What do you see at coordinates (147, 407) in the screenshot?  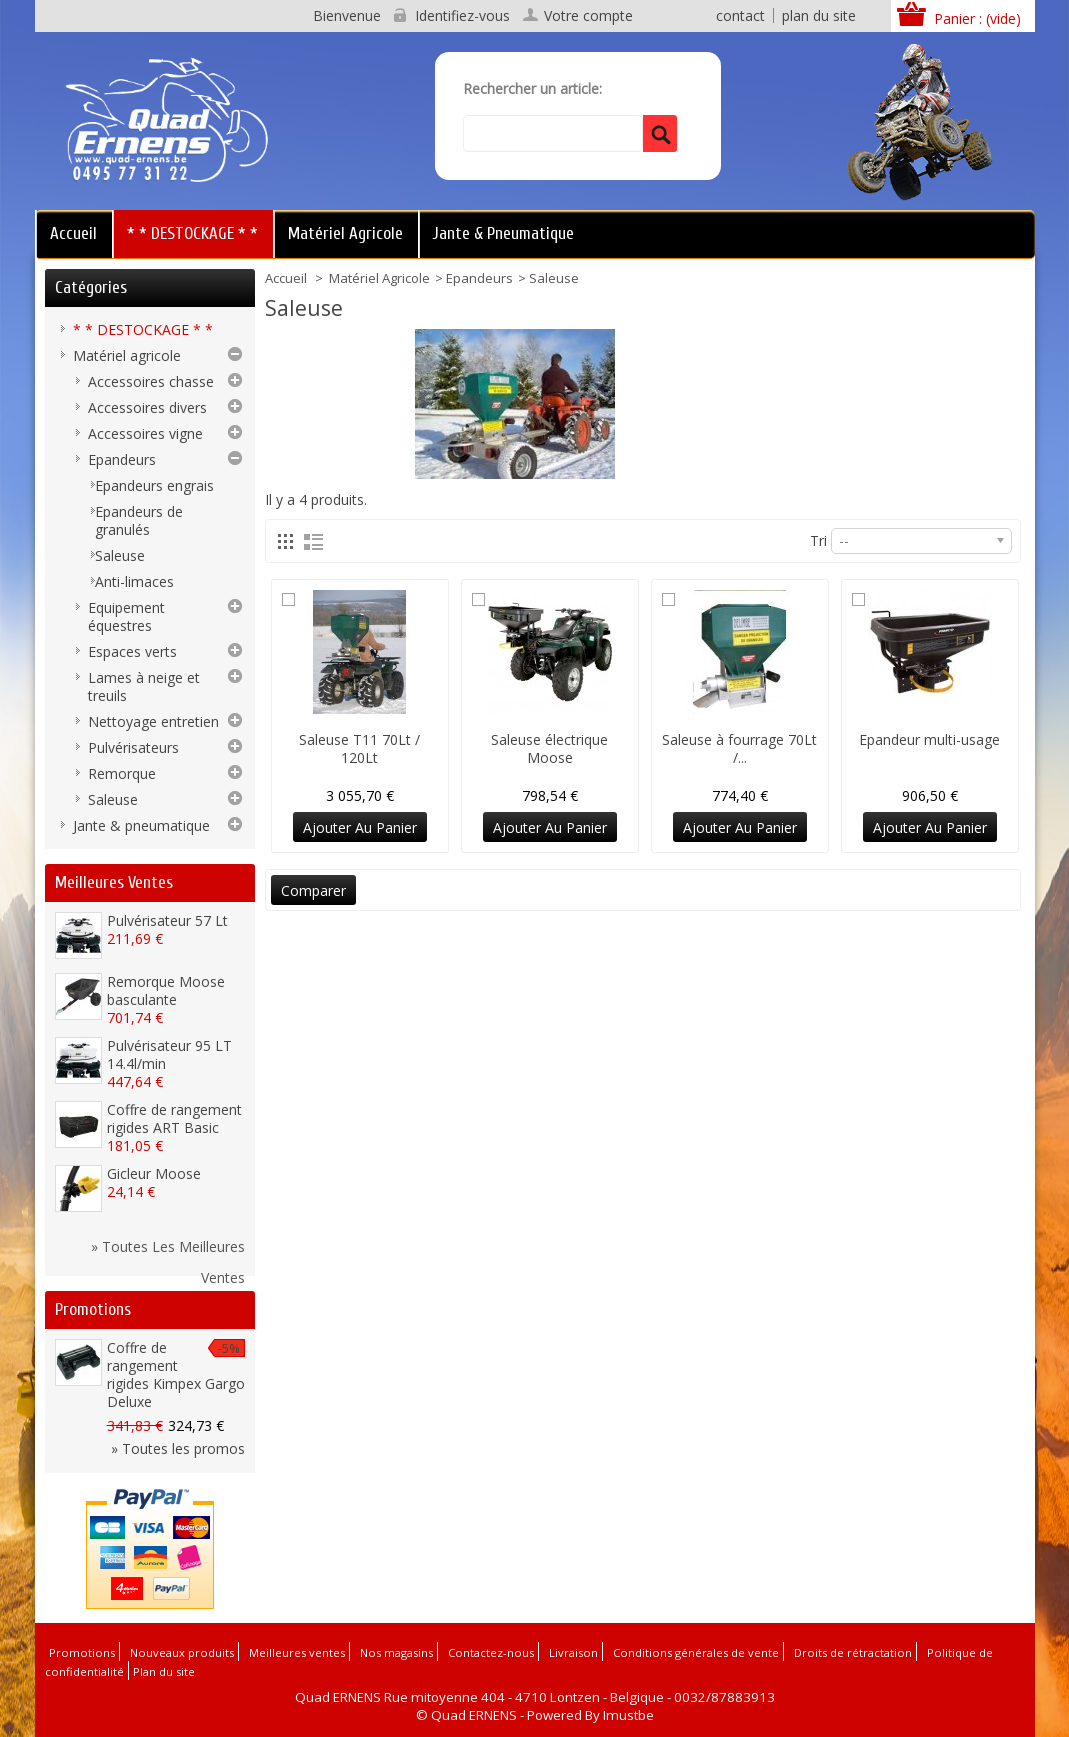 I see `Accessoires divers` at bounding box center [147, 407].